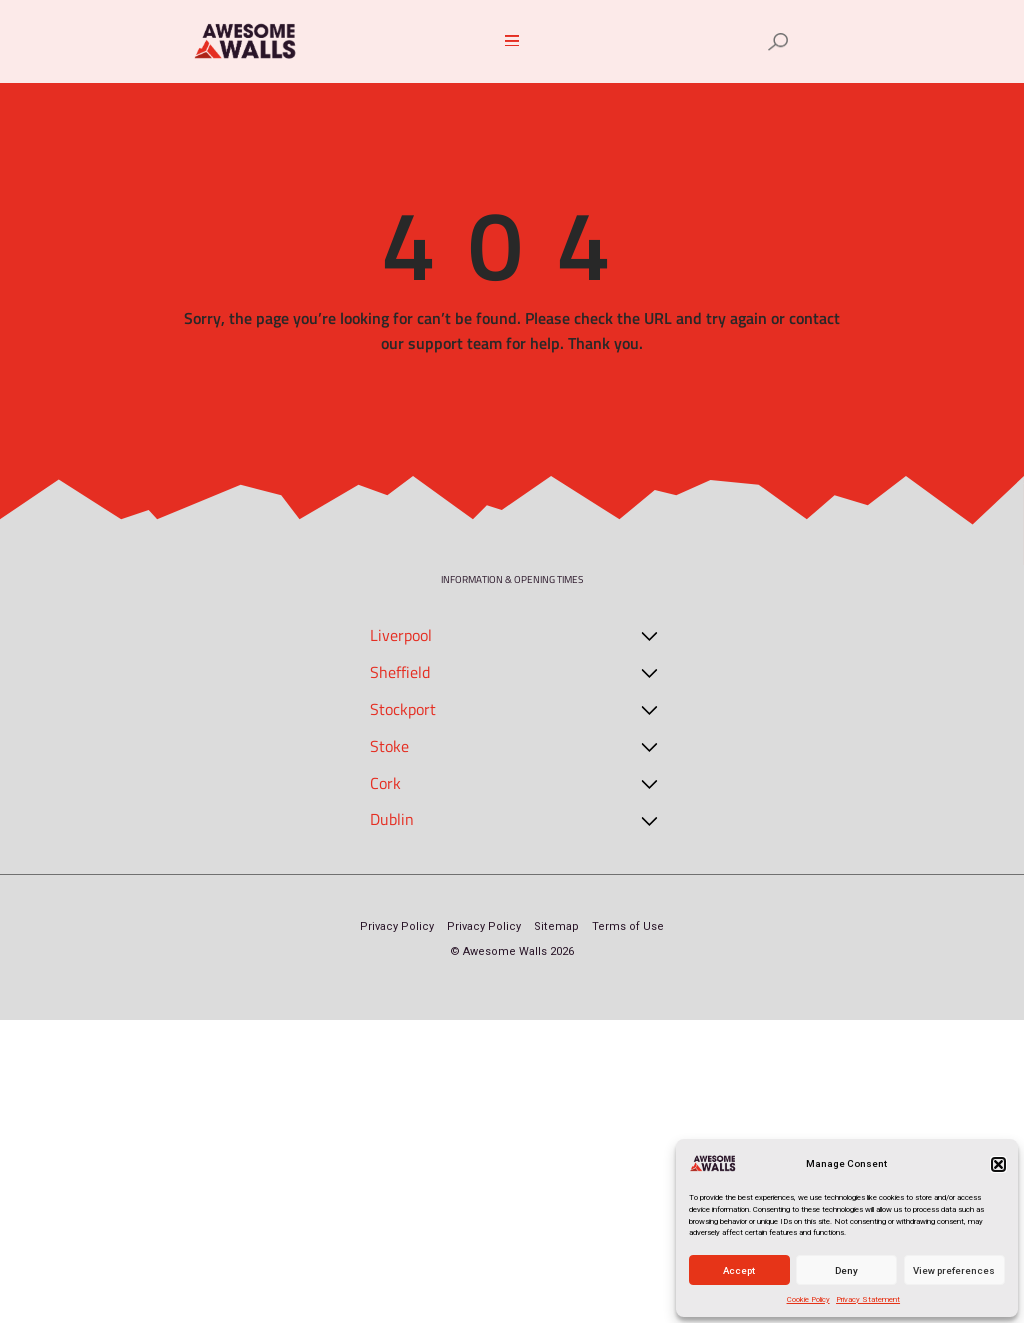  Describe the element at coordinates (846, 1270) in the screenshot. I see `Deny` at that location.